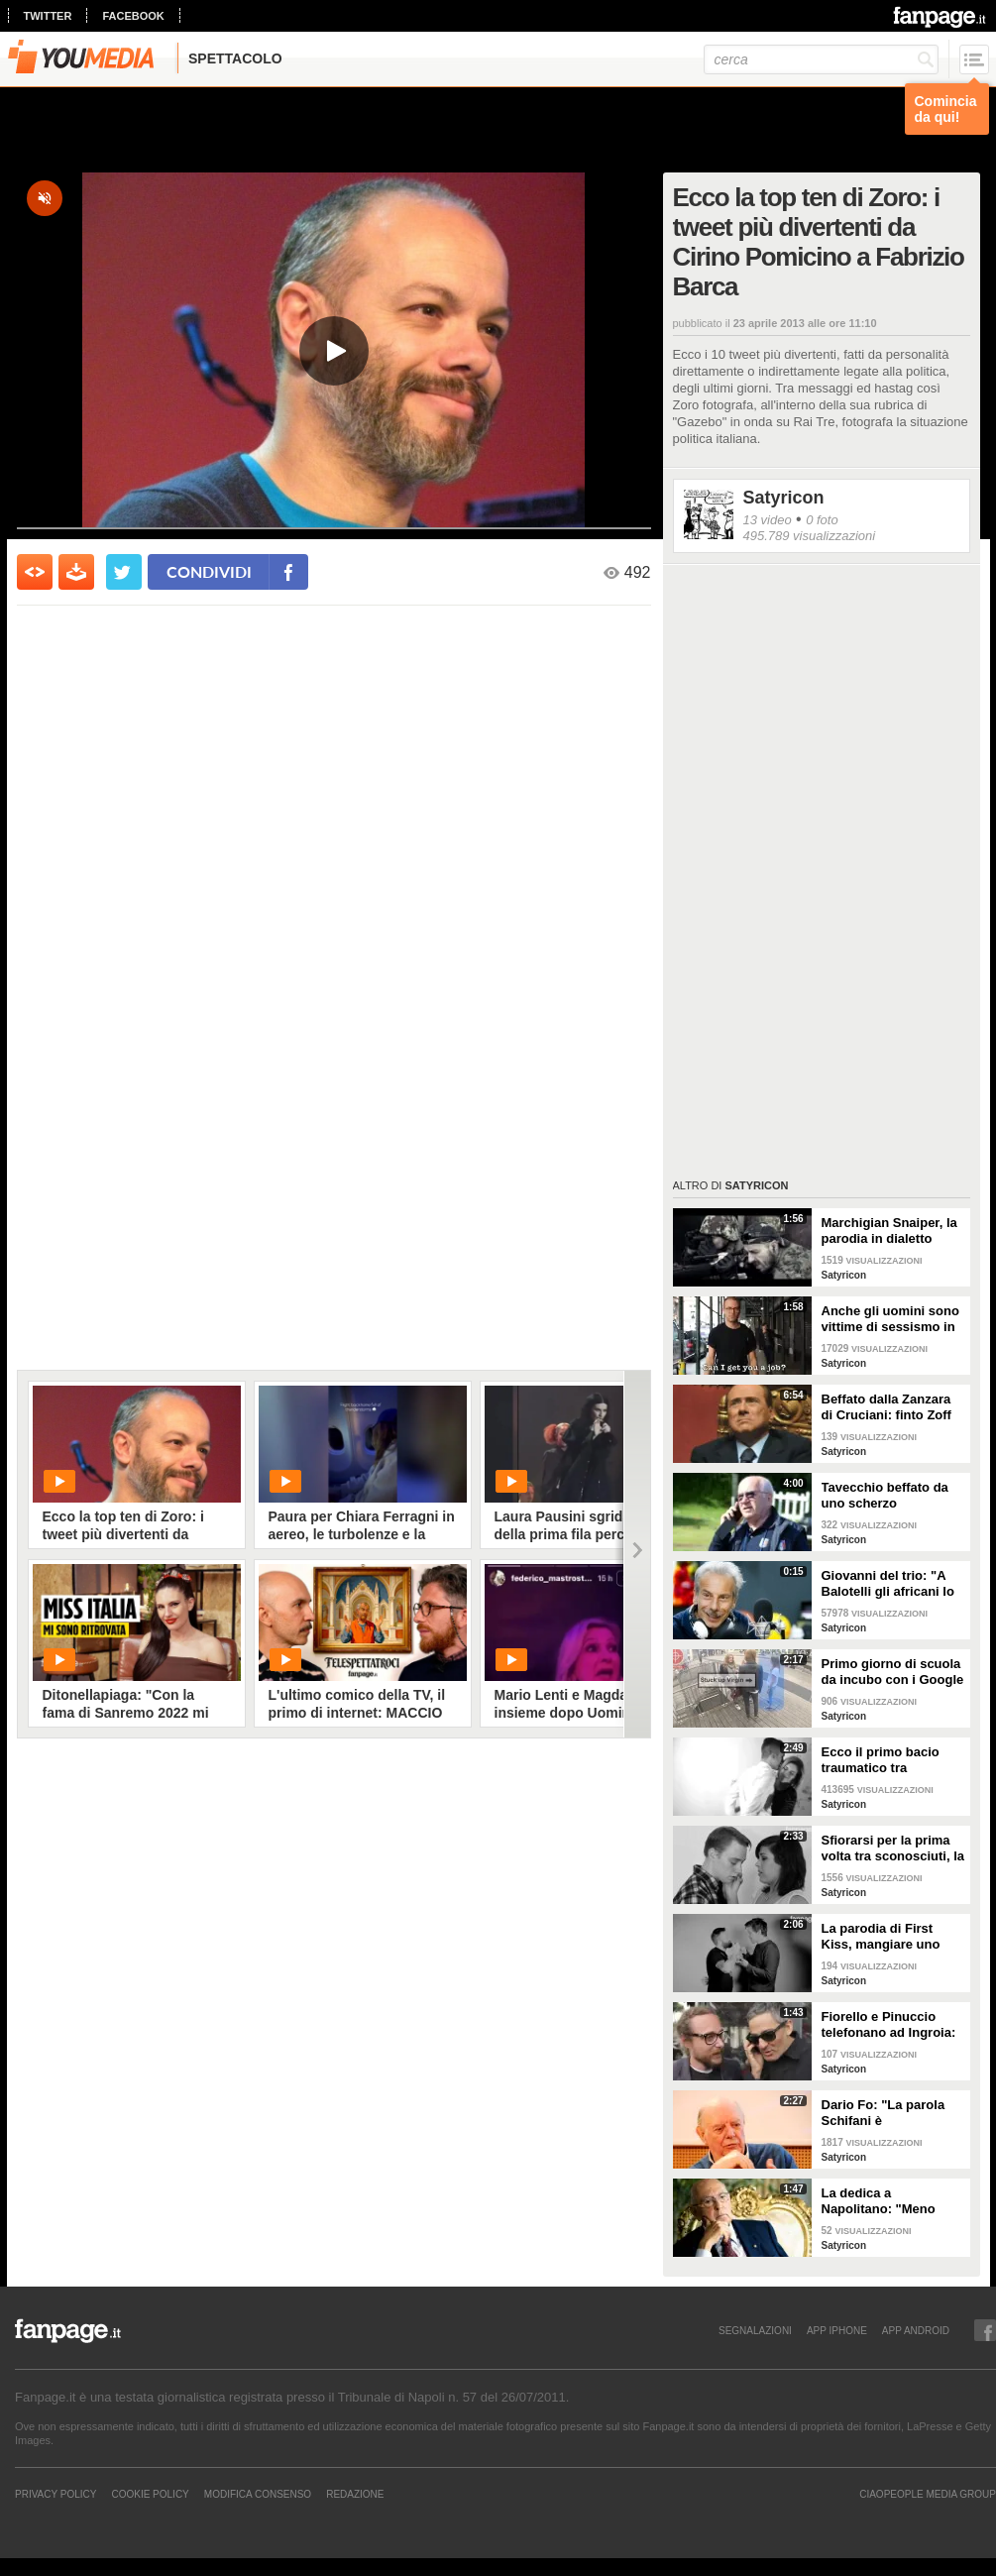 This screenshot has width=996, height=2576. Describe the element at coordinates (257, 2494) in the screenshot. I see `Modifica Consenso` at that location.